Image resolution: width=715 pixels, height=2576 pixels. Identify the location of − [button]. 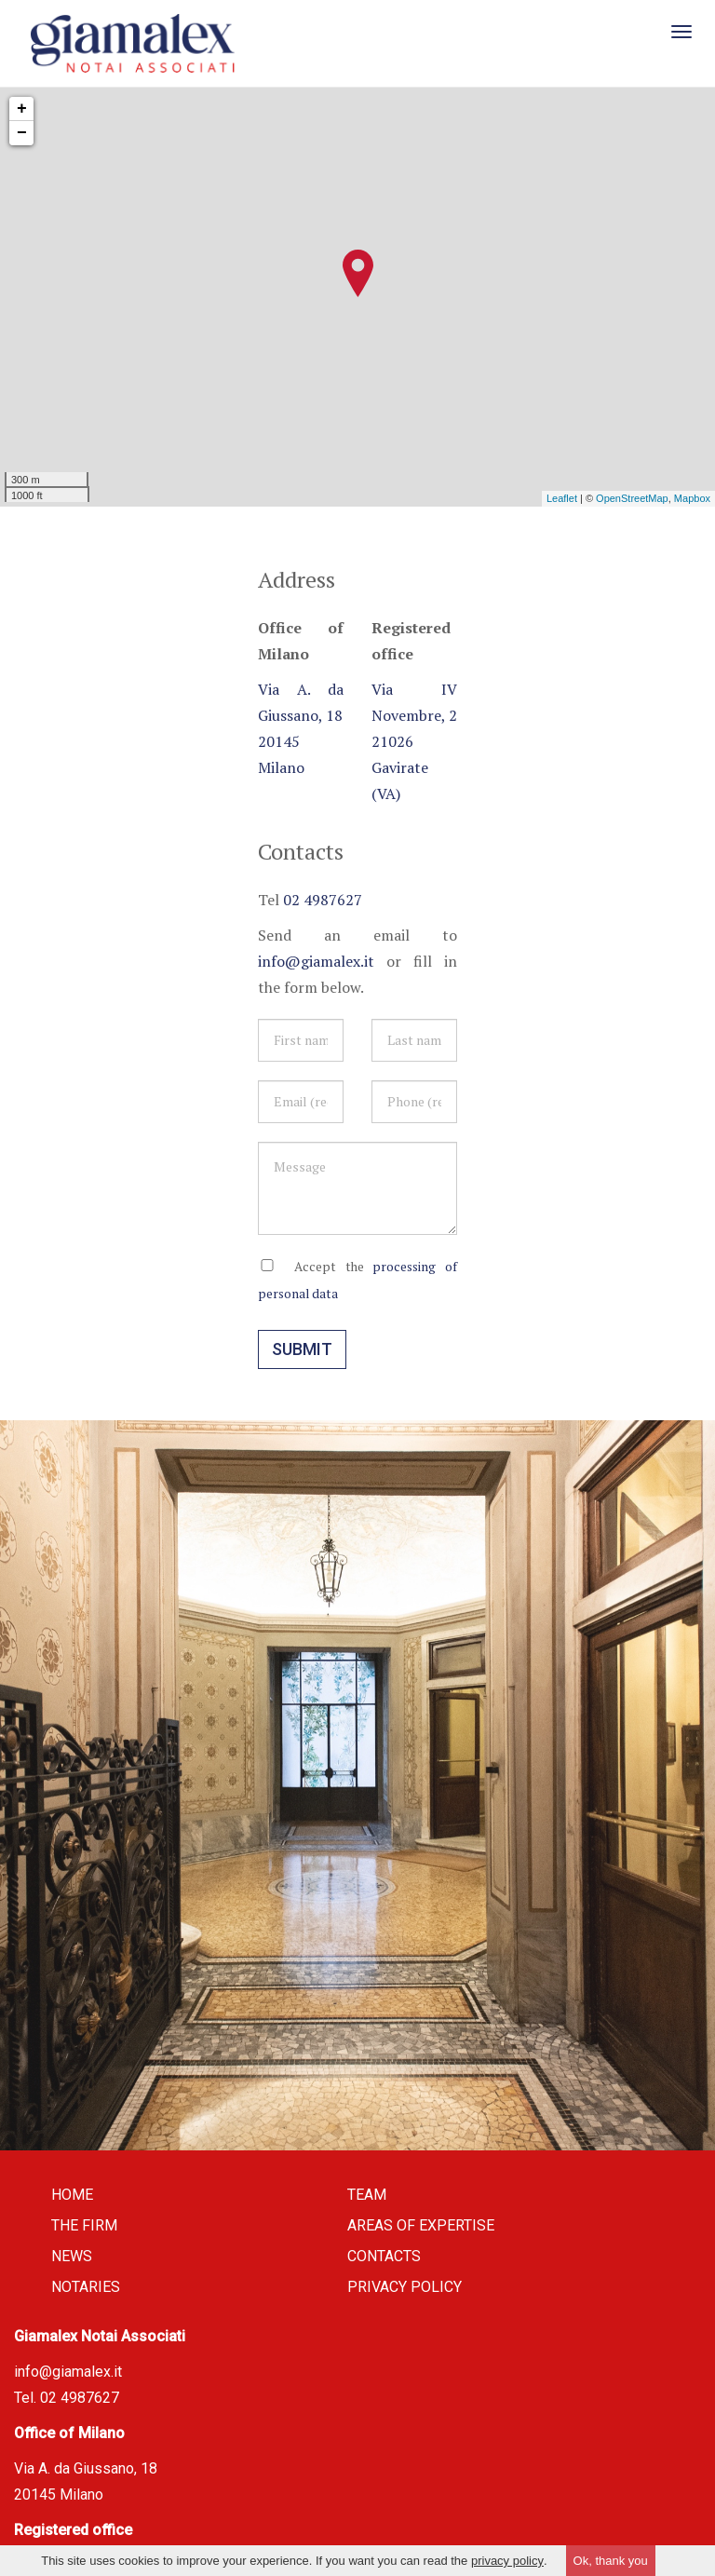
(22, 135).